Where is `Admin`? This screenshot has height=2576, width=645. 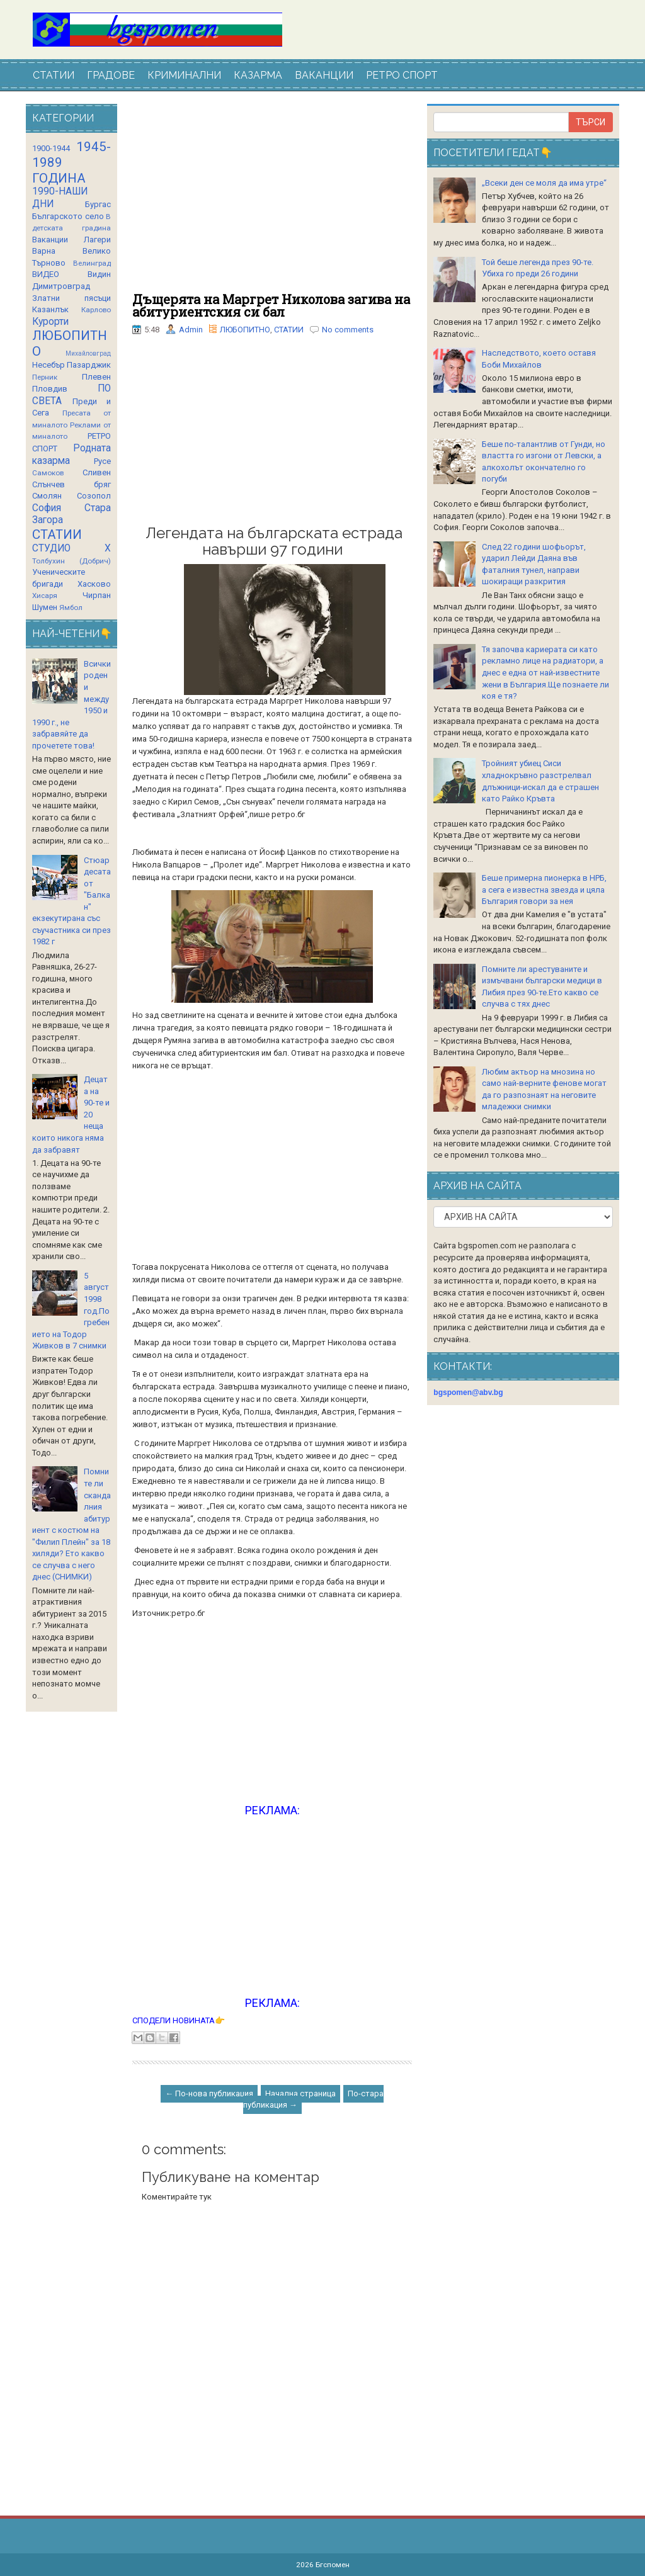 Admin is located at coordinates (191, 329).